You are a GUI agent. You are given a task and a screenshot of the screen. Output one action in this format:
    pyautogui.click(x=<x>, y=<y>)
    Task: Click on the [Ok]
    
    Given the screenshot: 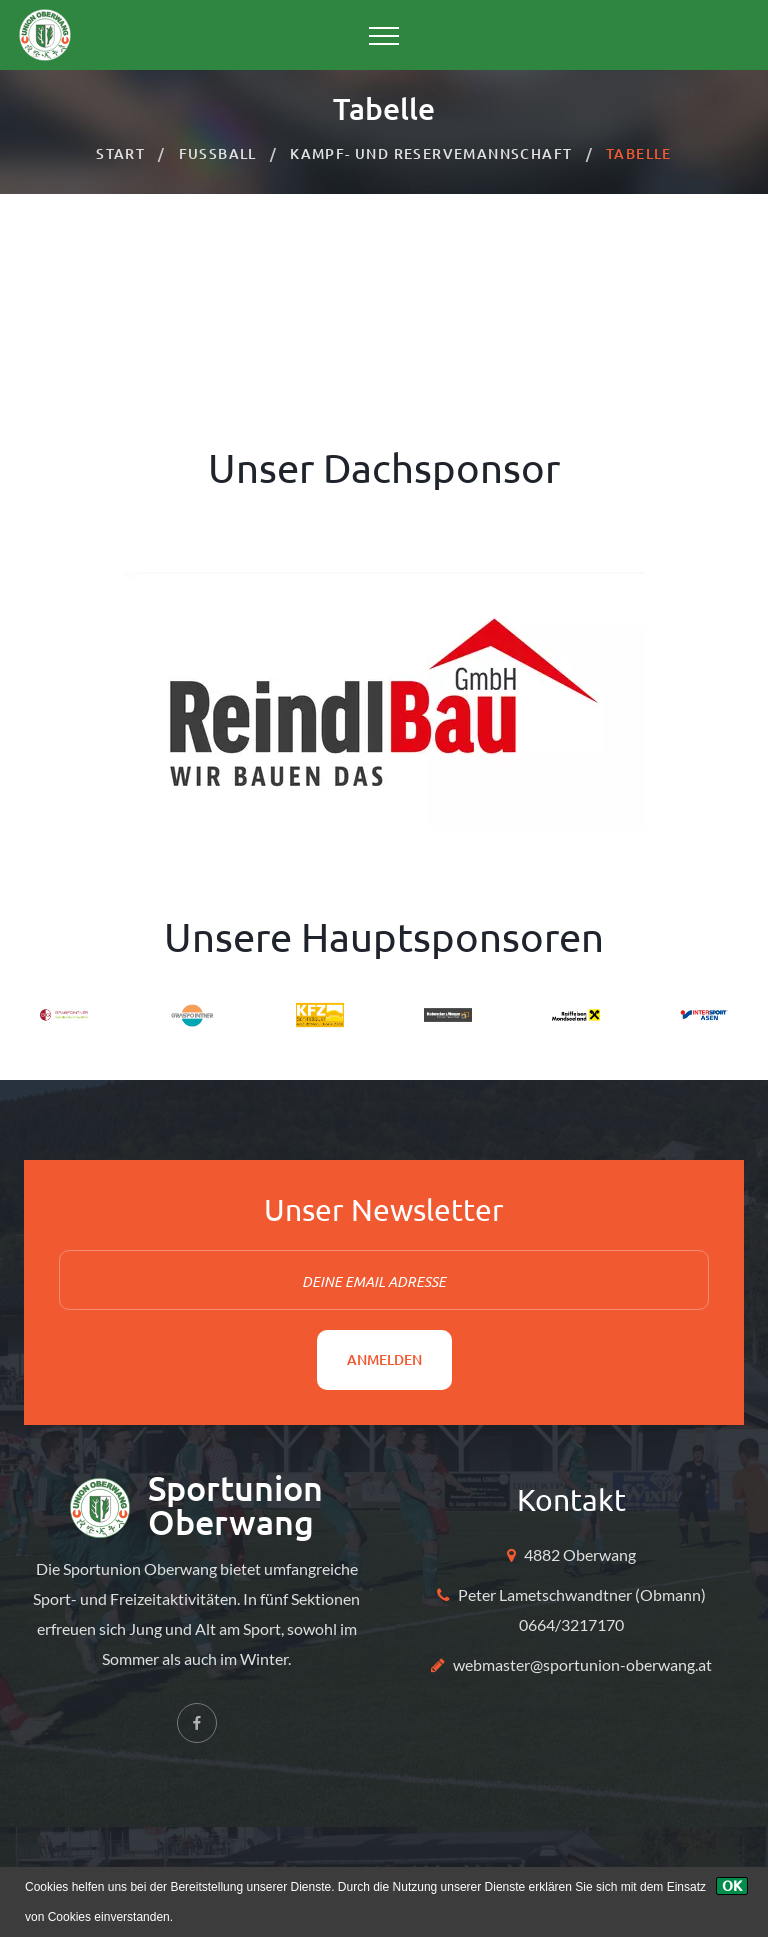 What is the action you would take?
    pyautogui.click(x=732, y=1886)
    